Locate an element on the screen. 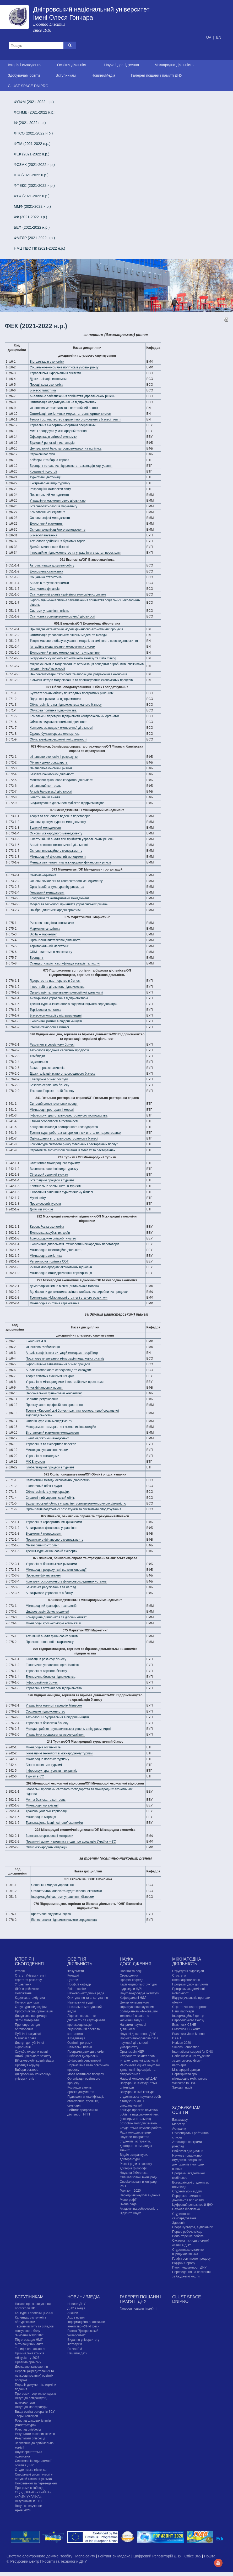  Теорія ігор: мистецтво стратегічного мислення у бізнесі і житті is located at coordinates (75, 419).